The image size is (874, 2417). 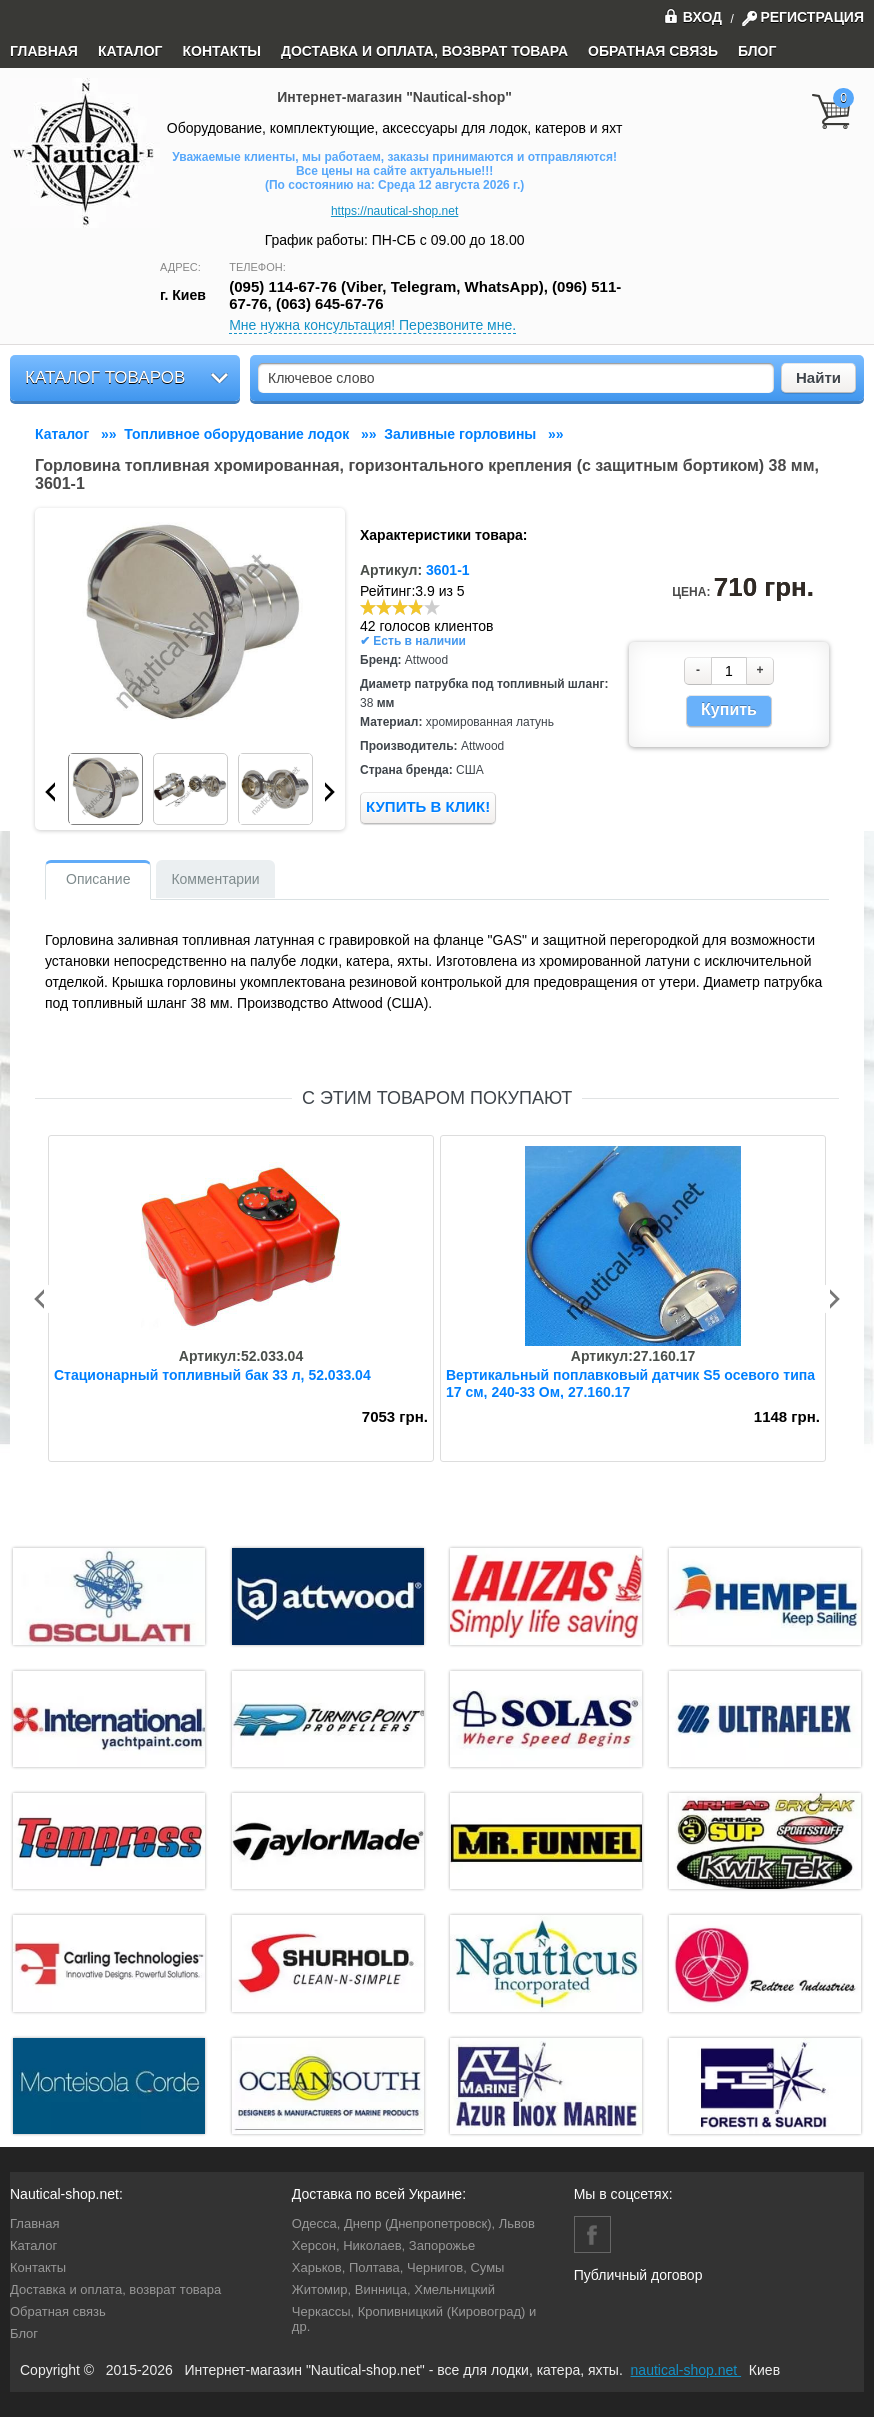 I want to click on nautical-shop.net, so click(x=686, y=2370).